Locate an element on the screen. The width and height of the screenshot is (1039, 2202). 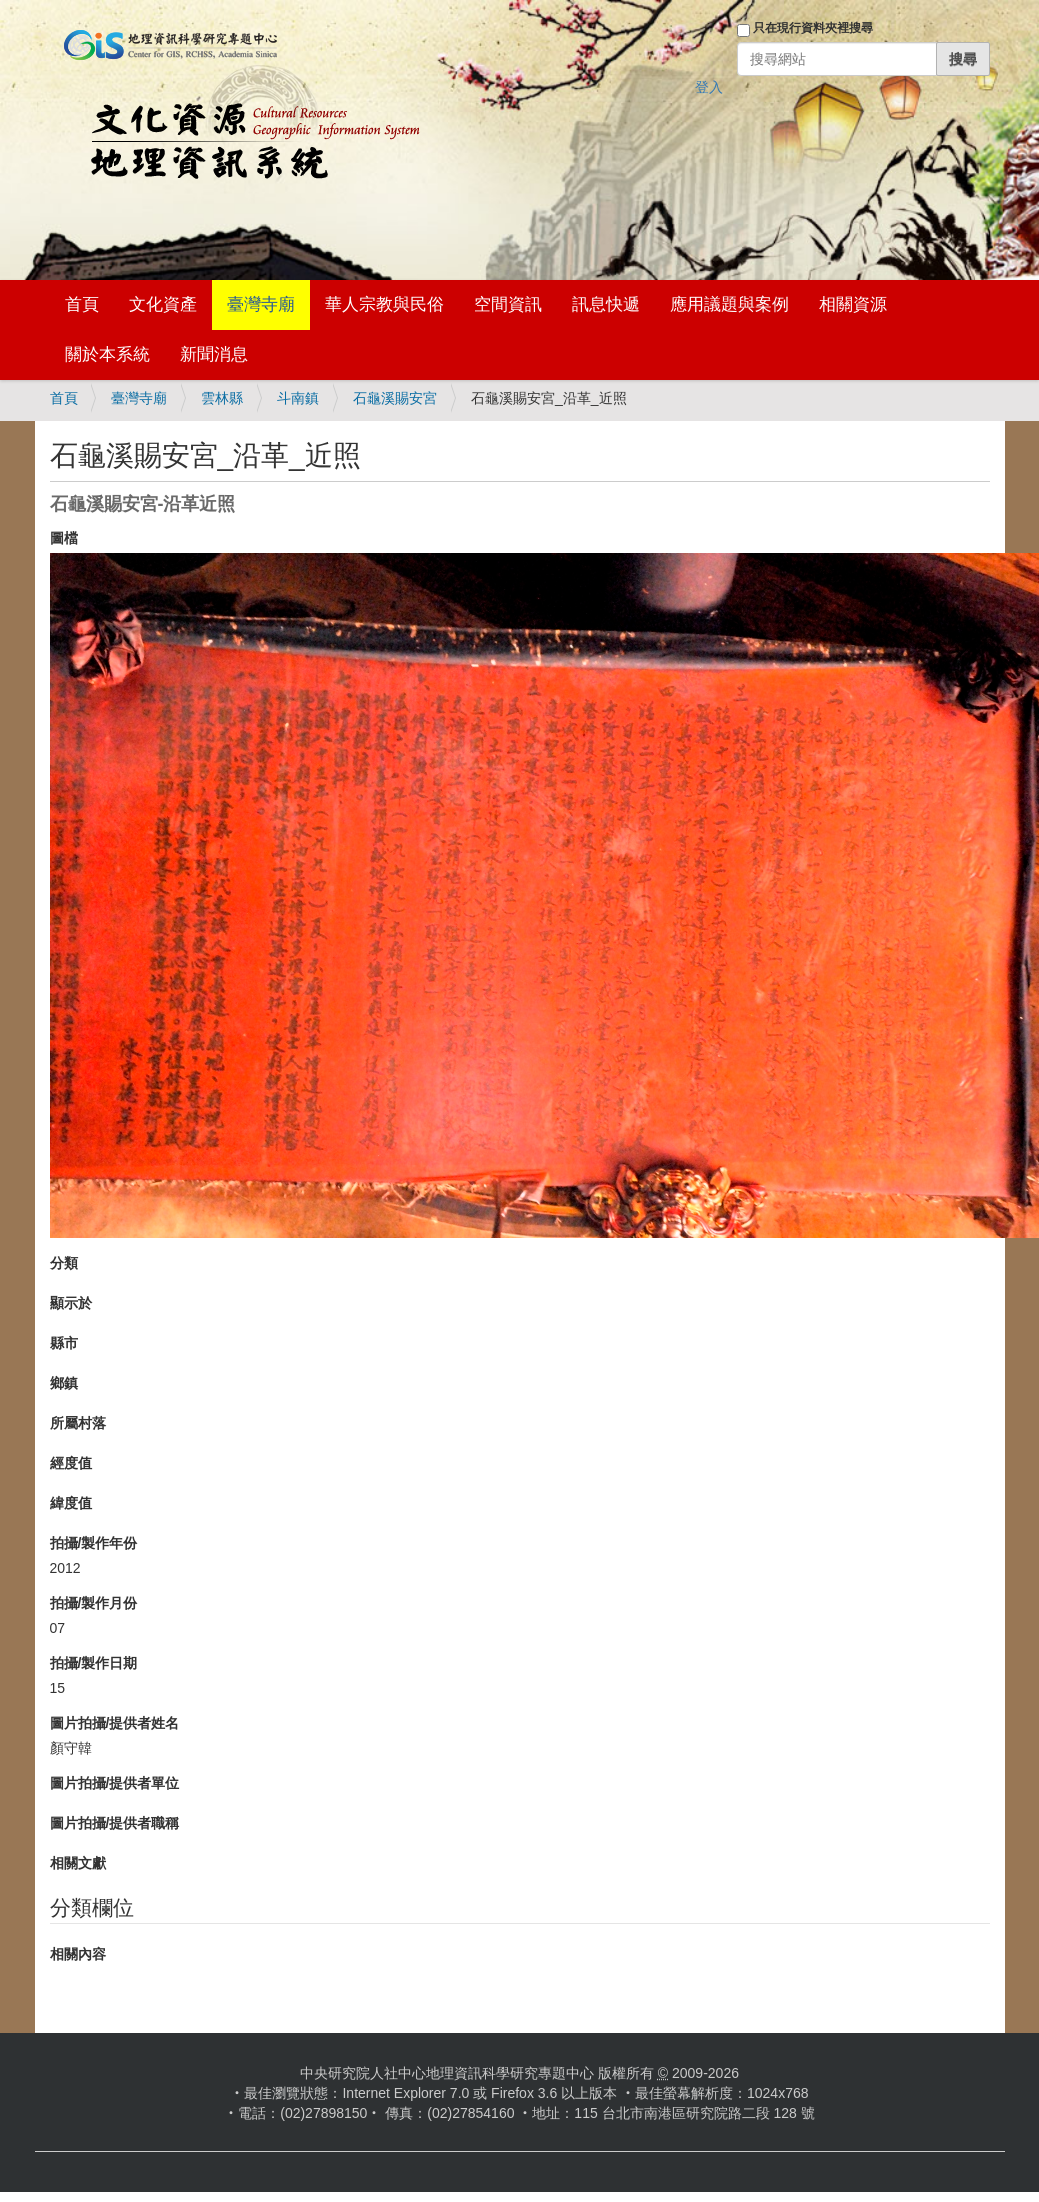
緯度值 is located at coordinates (71, 1503).